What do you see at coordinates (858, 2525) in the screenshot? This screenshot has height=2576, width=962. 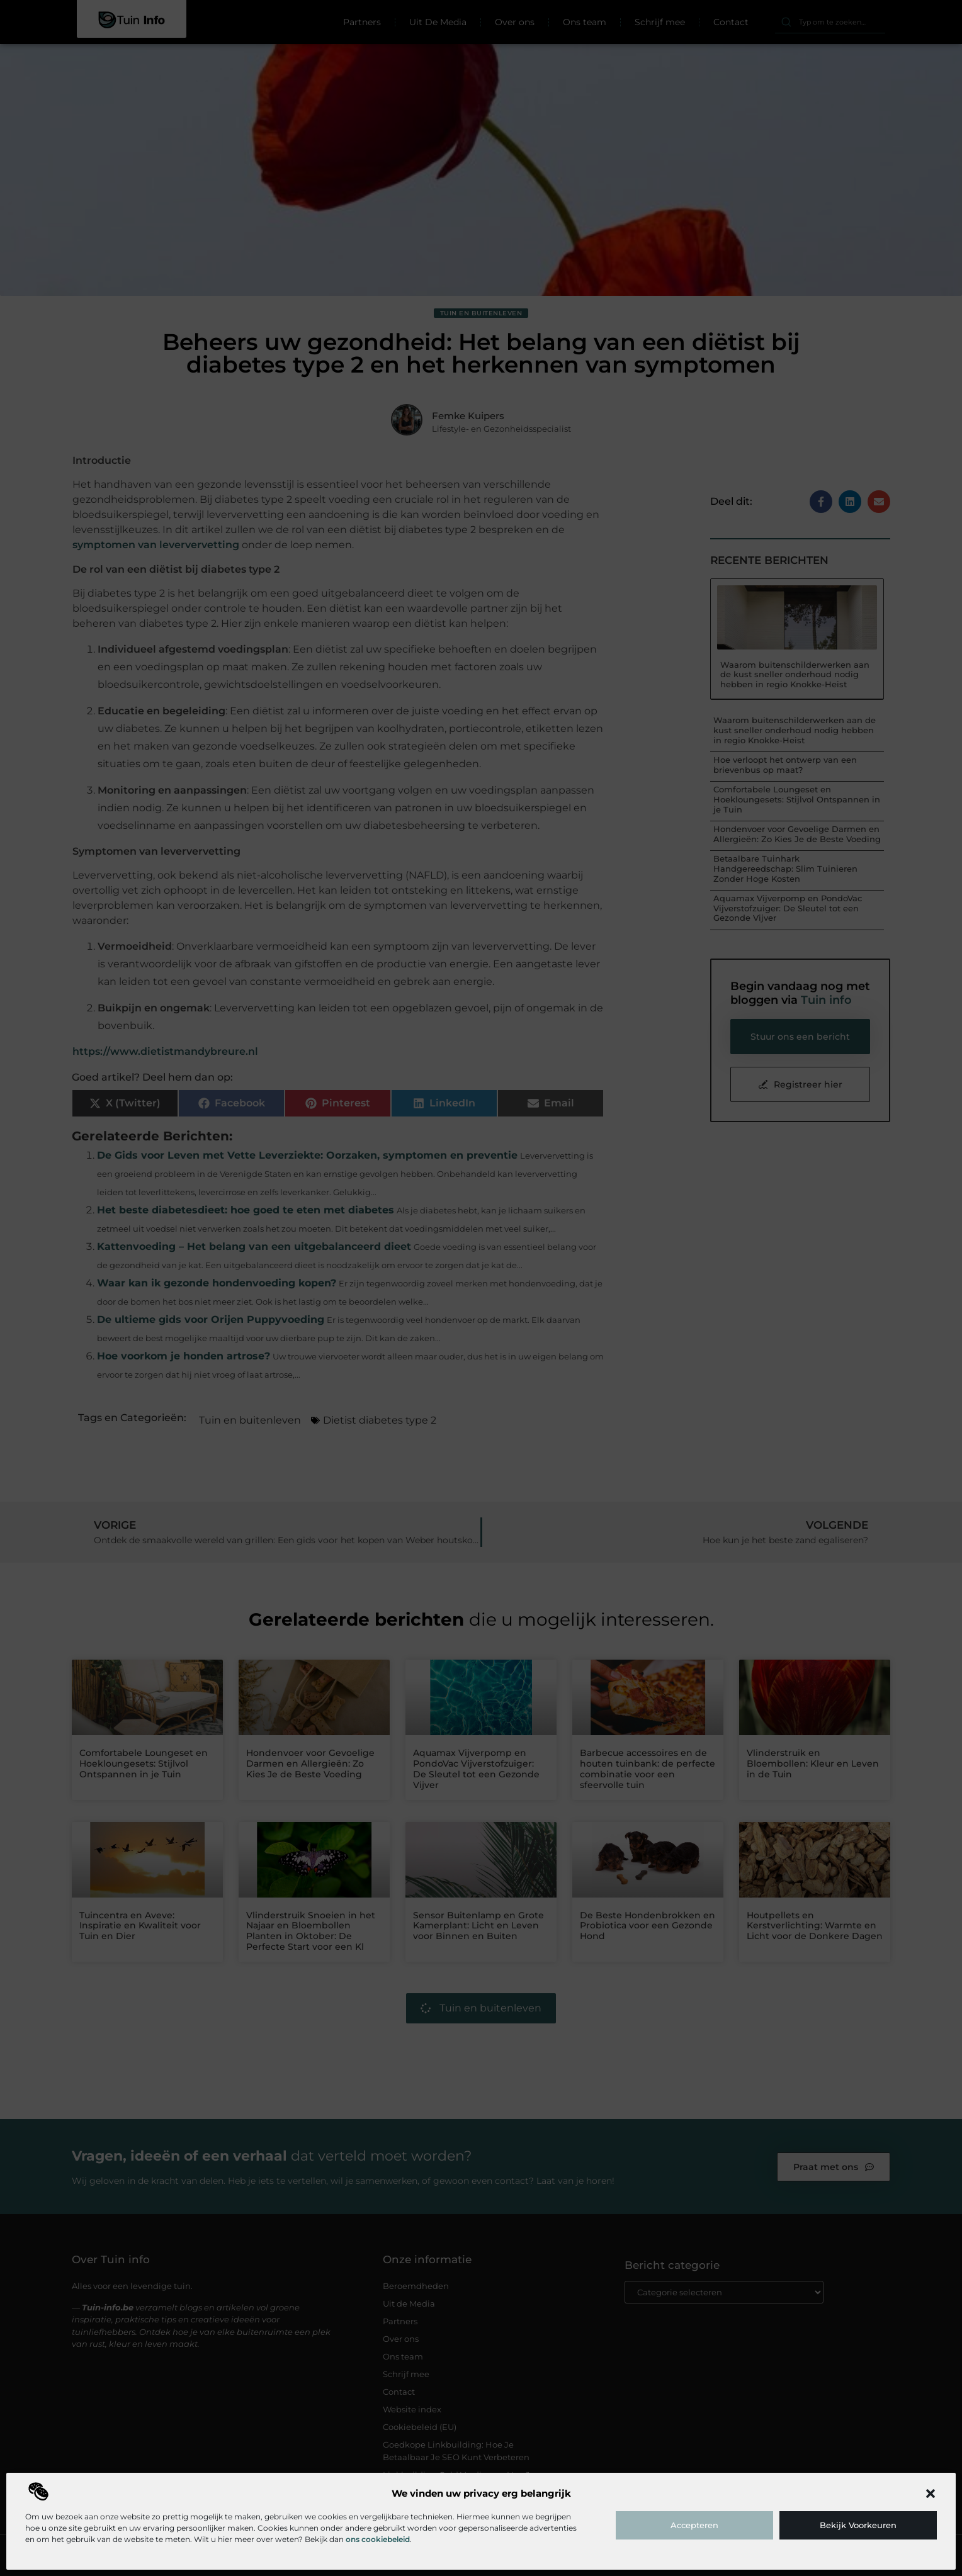 I see `Bekijk voorkeuren` at bounding box center [858, 2525].